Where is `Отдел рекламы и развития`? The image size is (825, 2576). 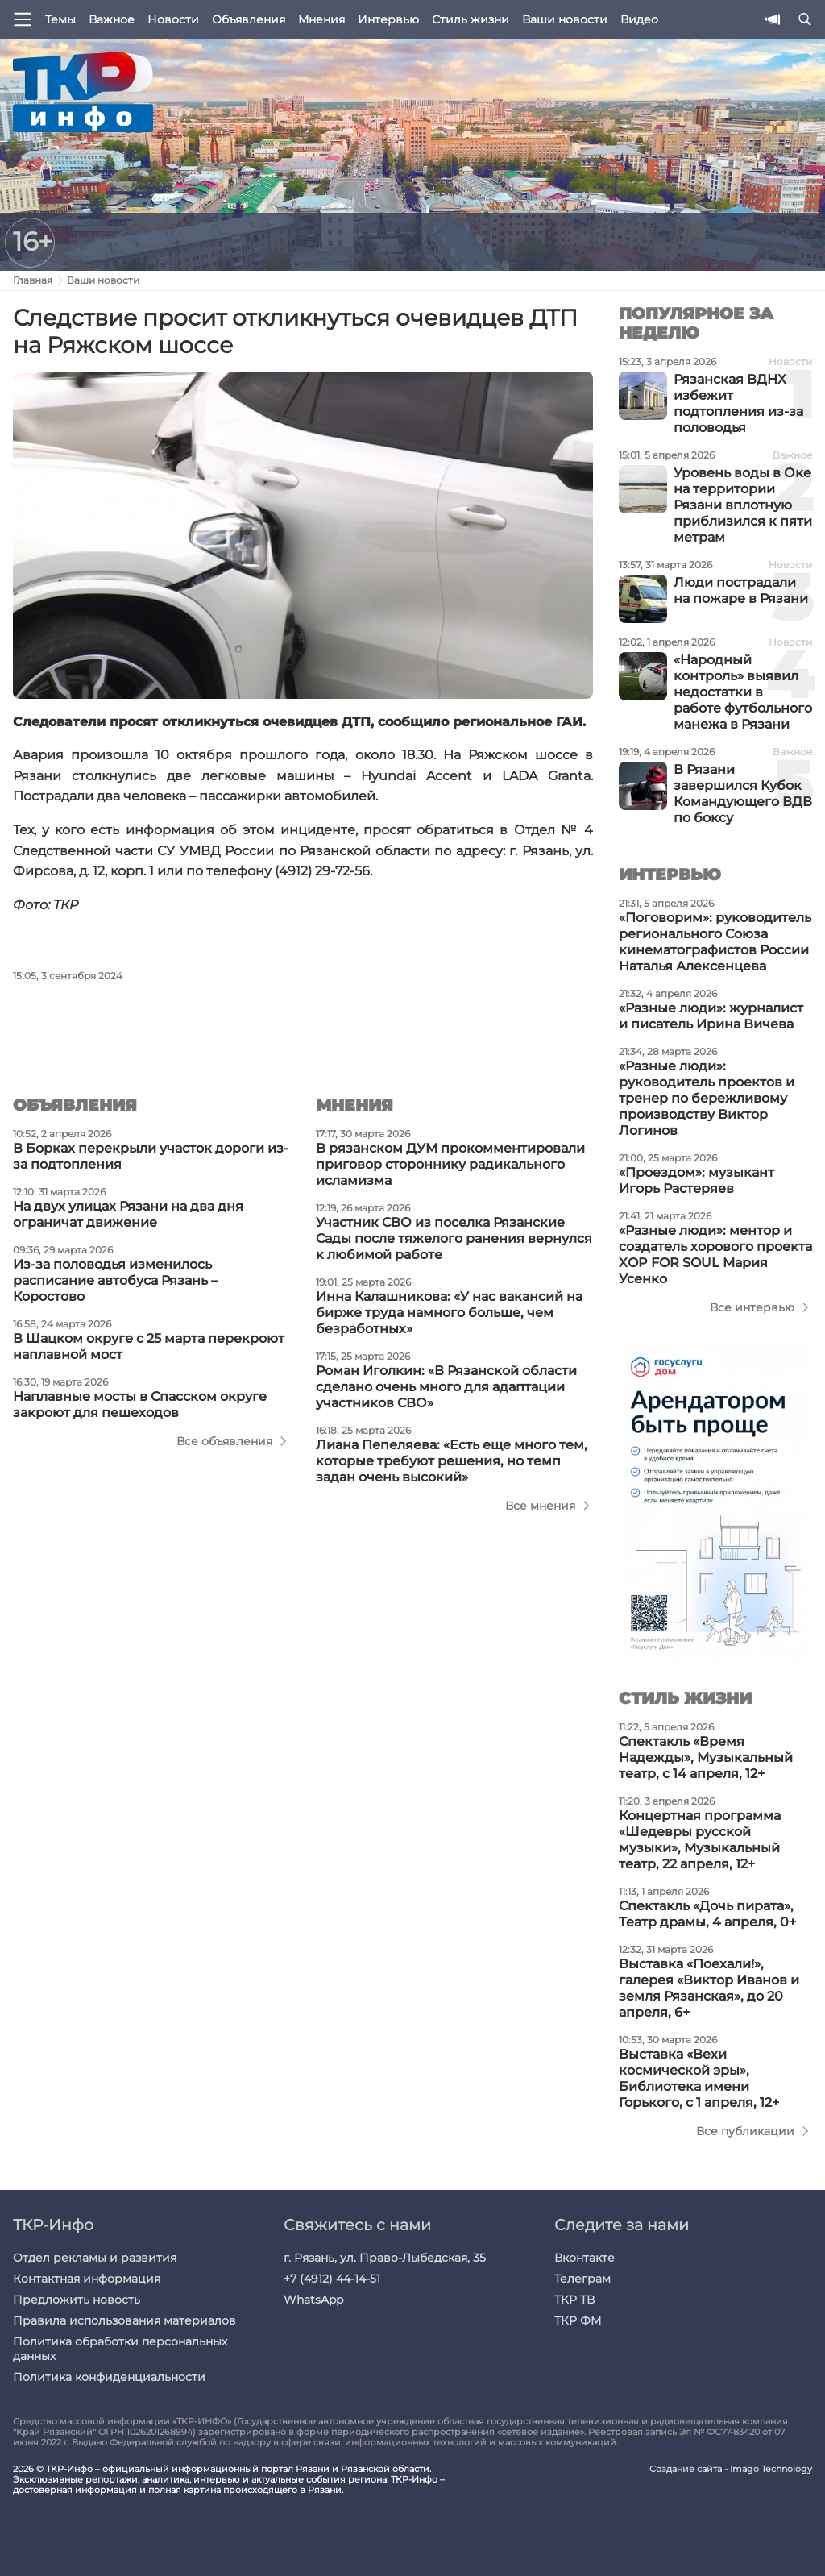
Отдел рекламы и развития is located at coordinates (94, 2257).